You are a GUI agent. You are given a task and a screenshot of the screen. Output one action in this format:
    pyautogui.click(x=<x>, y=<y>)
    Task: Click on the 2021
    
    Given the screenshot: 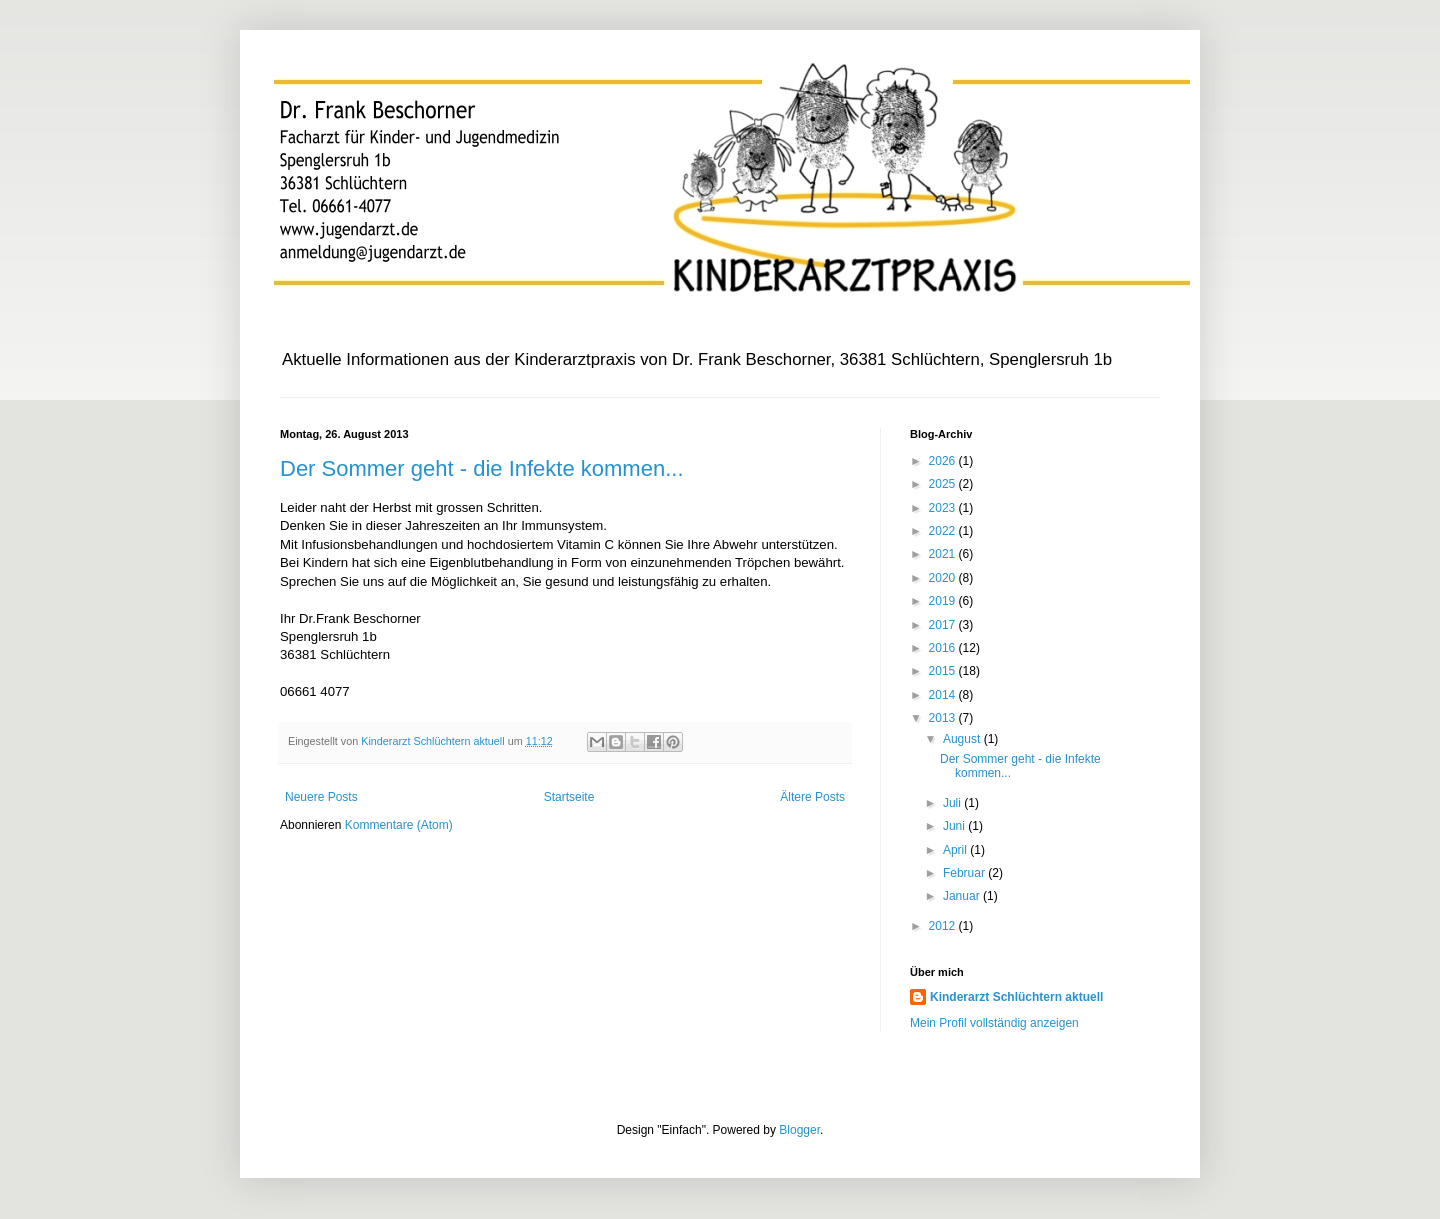 What is the action you would take?
    pyautogui.click(x=944, y=554)
    